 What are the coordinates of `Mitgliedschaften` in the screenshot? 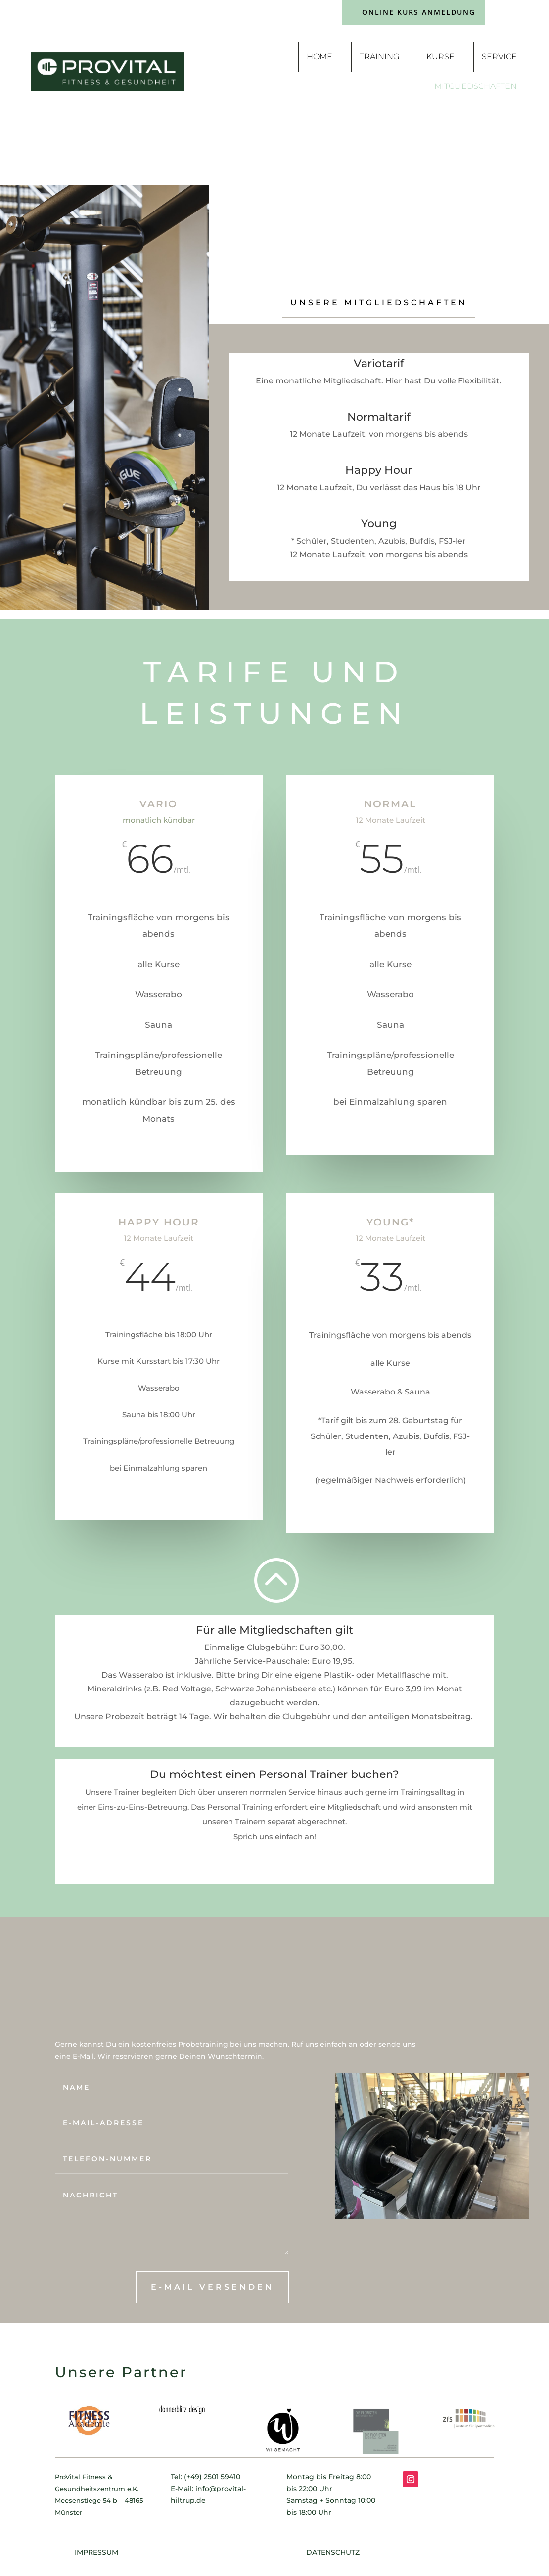 It's located at (475, 86).